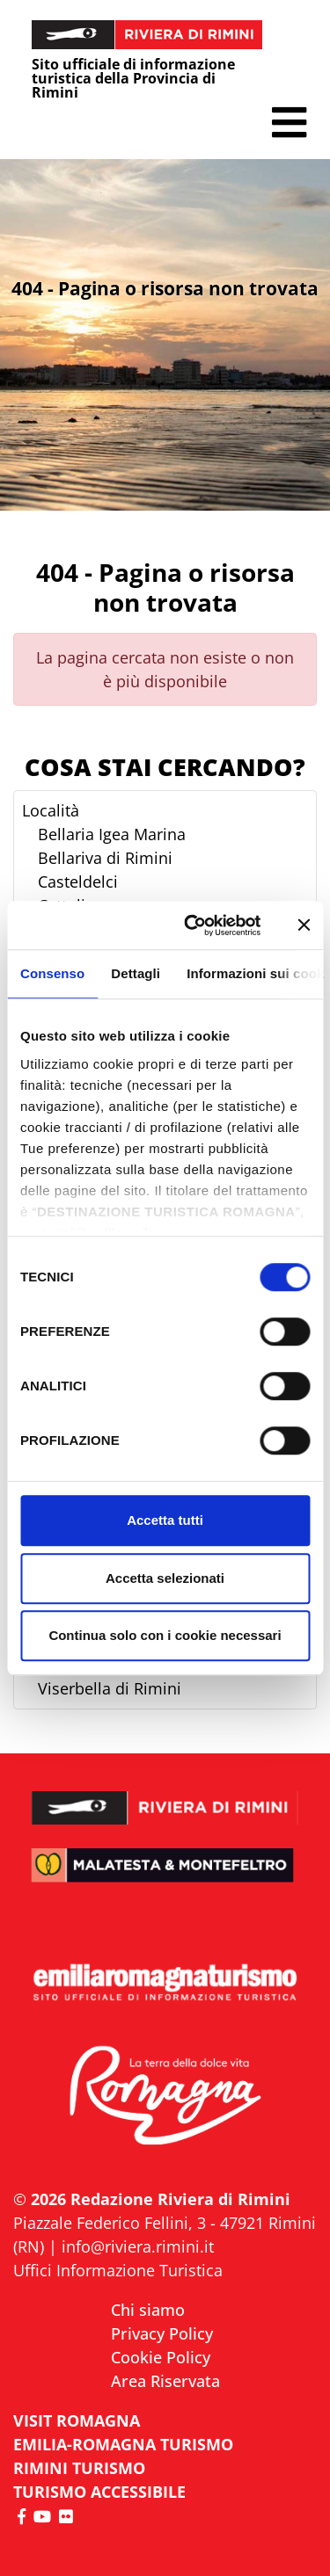  What do you see at coordinates (105, 857) in the screenshot?
I see `Bellariva di Rimini` at bounding box center [105, 857].